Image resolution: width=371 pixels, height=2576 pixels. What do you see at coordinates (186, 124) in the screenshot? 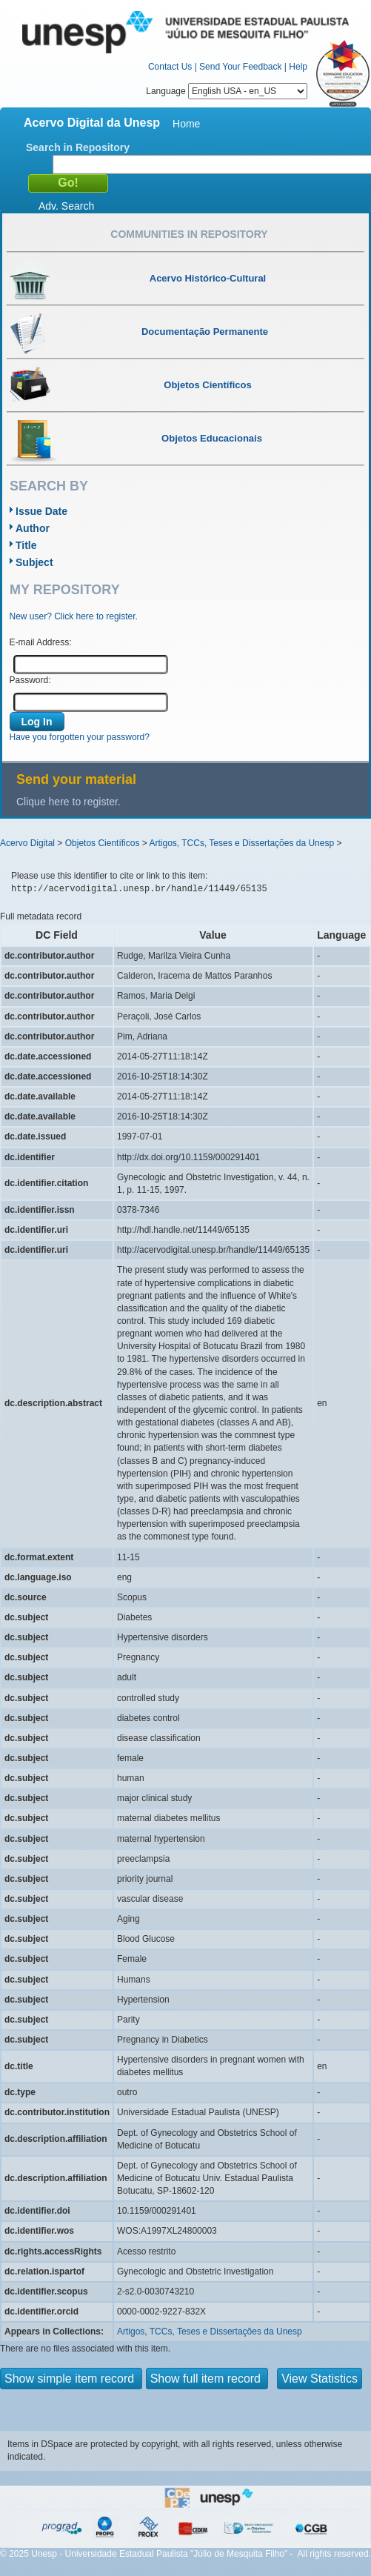
I see `Home` at bounding box center [186, 124].